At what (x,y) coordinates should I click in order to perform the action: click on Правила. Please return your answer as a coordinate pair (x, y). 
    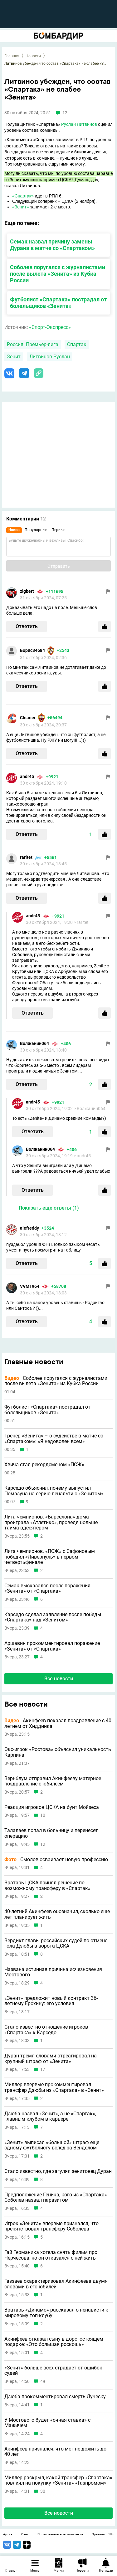
    Looking at the image, I should click on (98, 2534).